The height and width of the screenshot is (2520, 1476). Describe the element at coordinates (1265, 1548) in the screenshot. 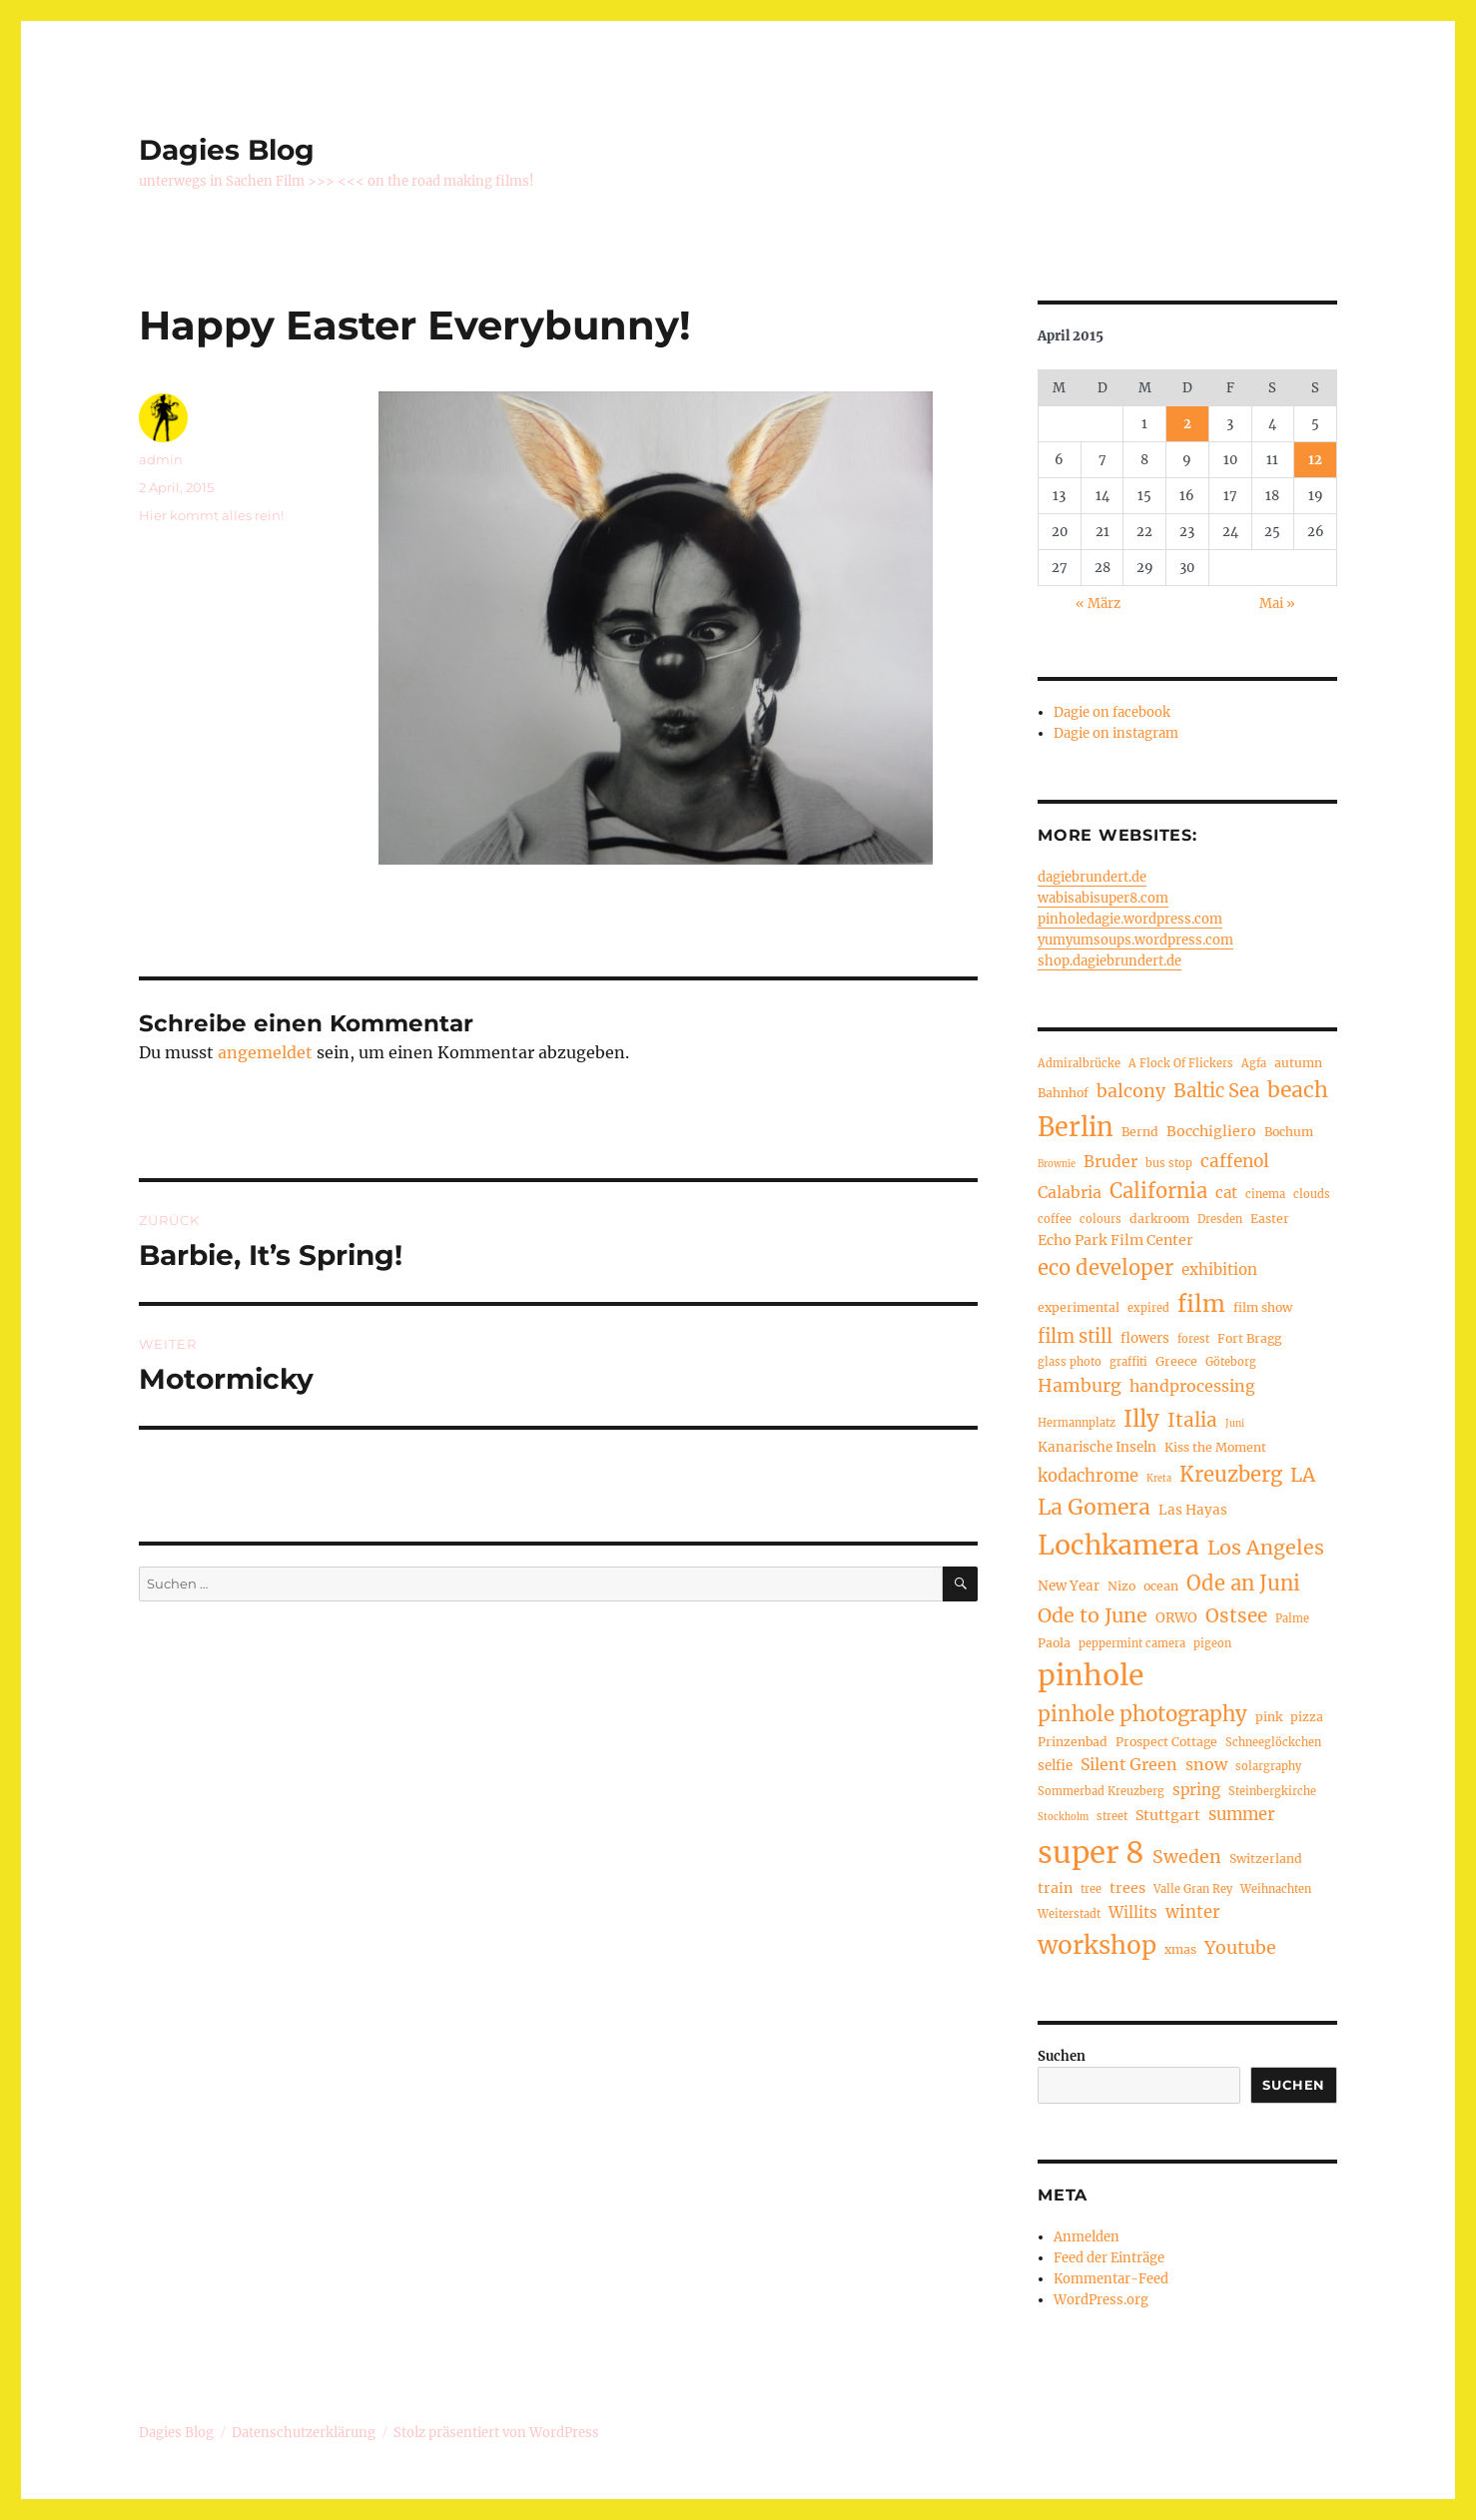

I see `Los Angeles [Los Angeles (16 Einträge)]` at that location.